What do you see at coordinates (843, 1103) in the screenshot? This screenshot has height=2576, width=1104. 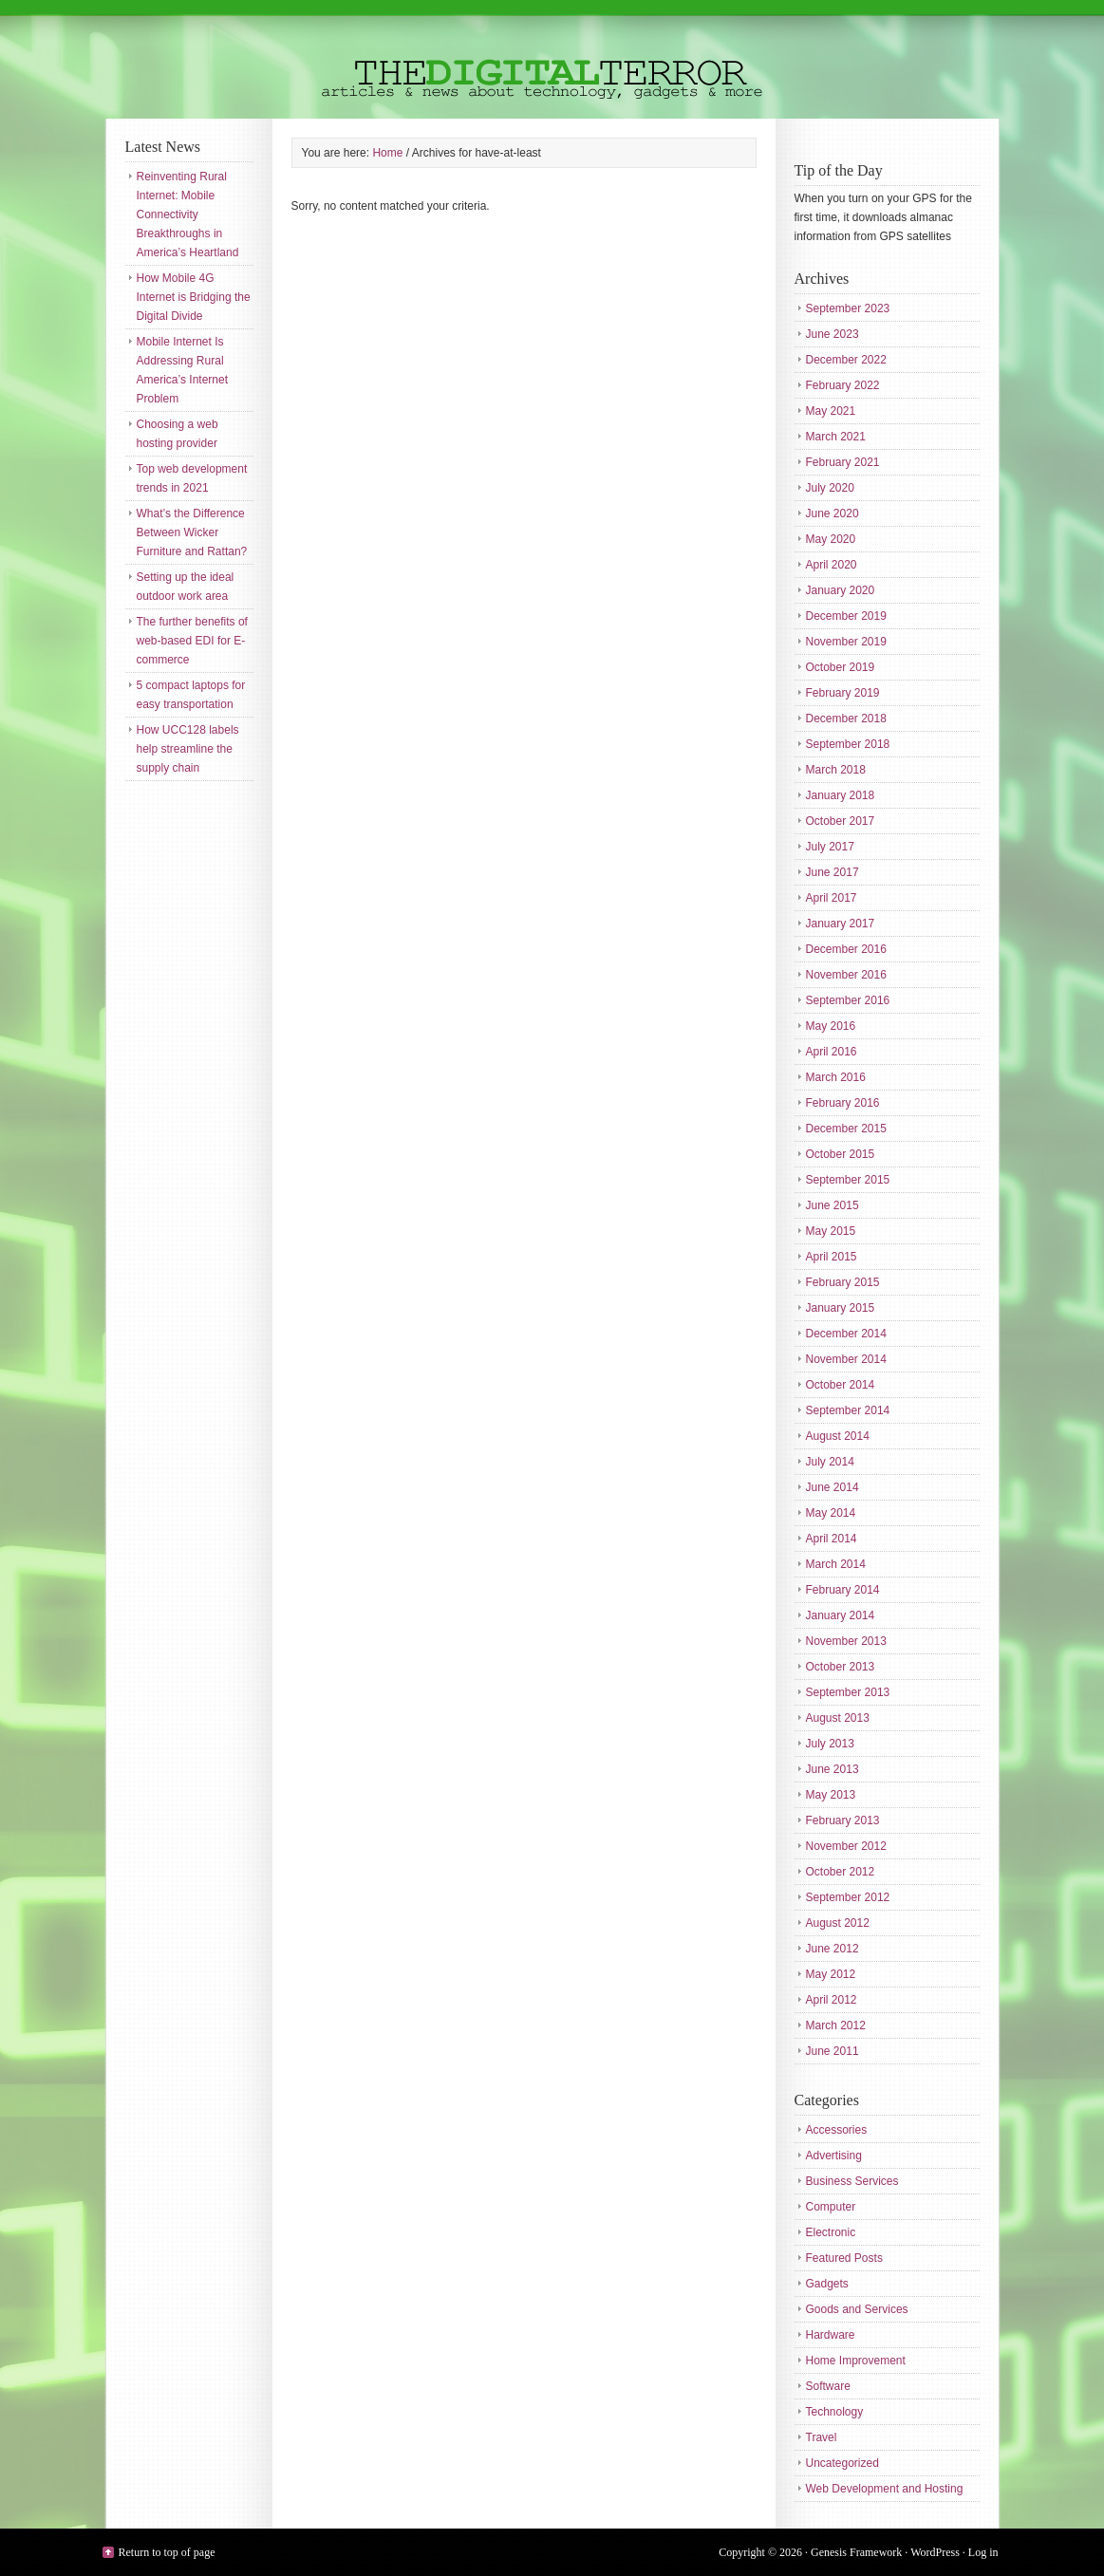 I see `February 2016` at bounding box center [843, 1103].